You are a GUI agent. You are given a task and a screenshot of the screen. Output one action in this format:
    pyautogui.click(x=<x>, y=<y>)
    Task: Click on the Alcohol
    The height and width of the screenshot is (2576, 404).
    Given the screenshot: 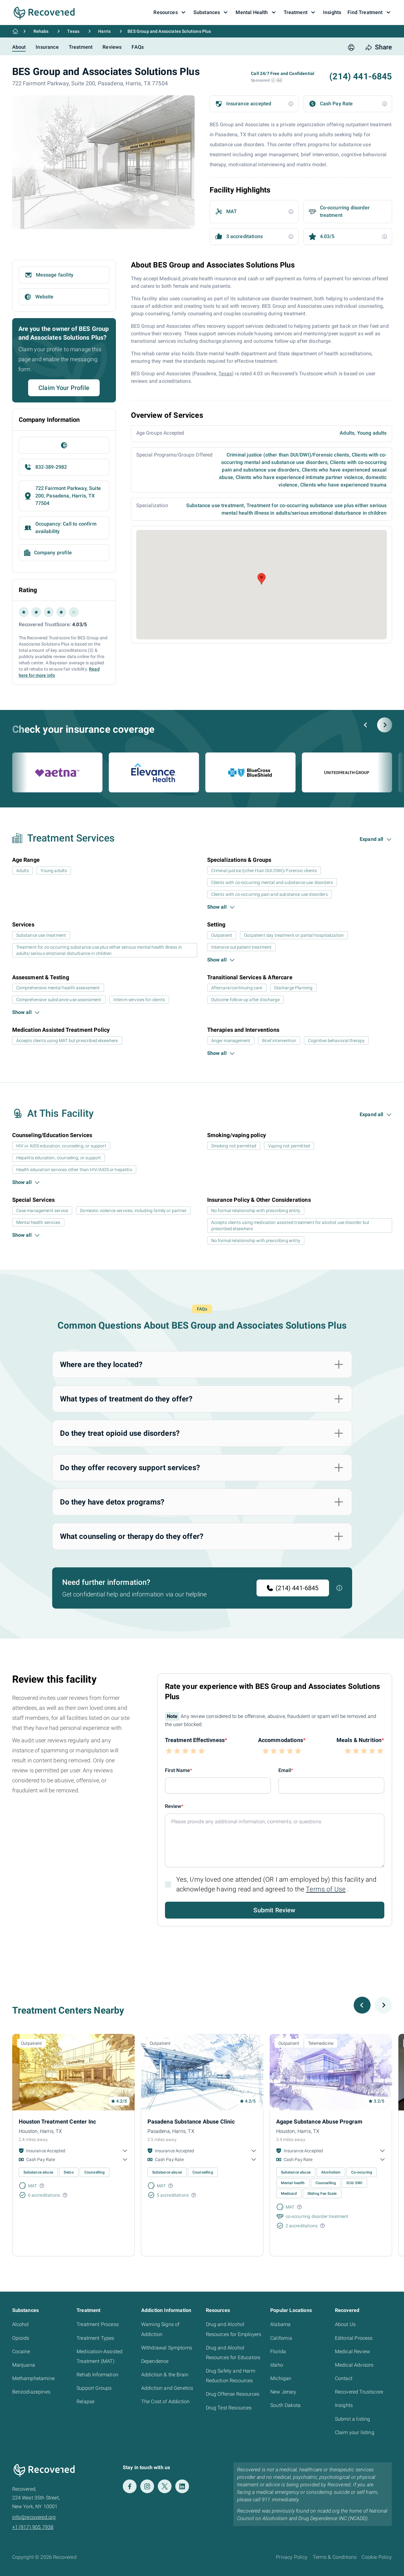 What is the action you would take?
    pyautogui.click(x=20, y=2324)
    